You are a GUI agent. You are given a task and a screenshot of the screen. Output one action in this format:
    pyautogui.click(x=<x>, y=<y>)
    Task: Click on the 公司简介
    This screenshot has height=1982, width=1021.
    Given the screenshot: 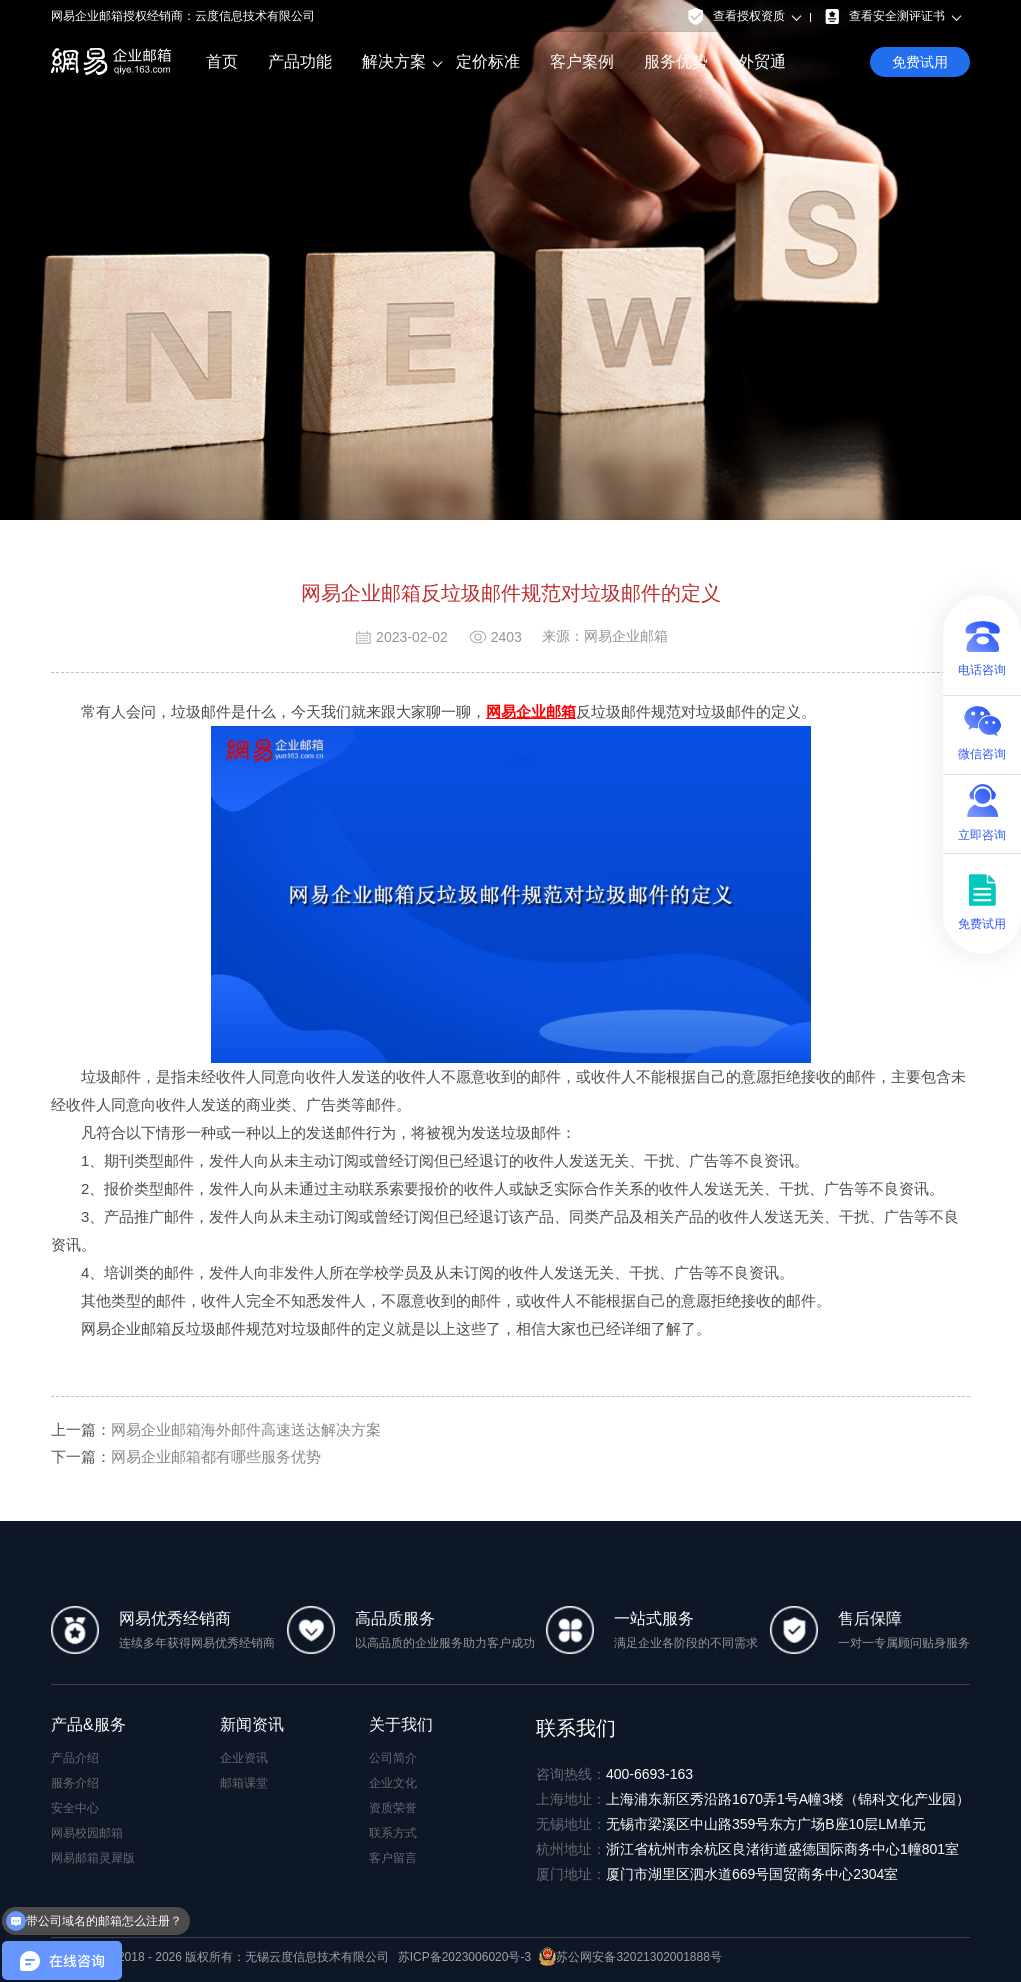 What is the action you would take?
    pyautogui.click(x=393, y=1758)
    